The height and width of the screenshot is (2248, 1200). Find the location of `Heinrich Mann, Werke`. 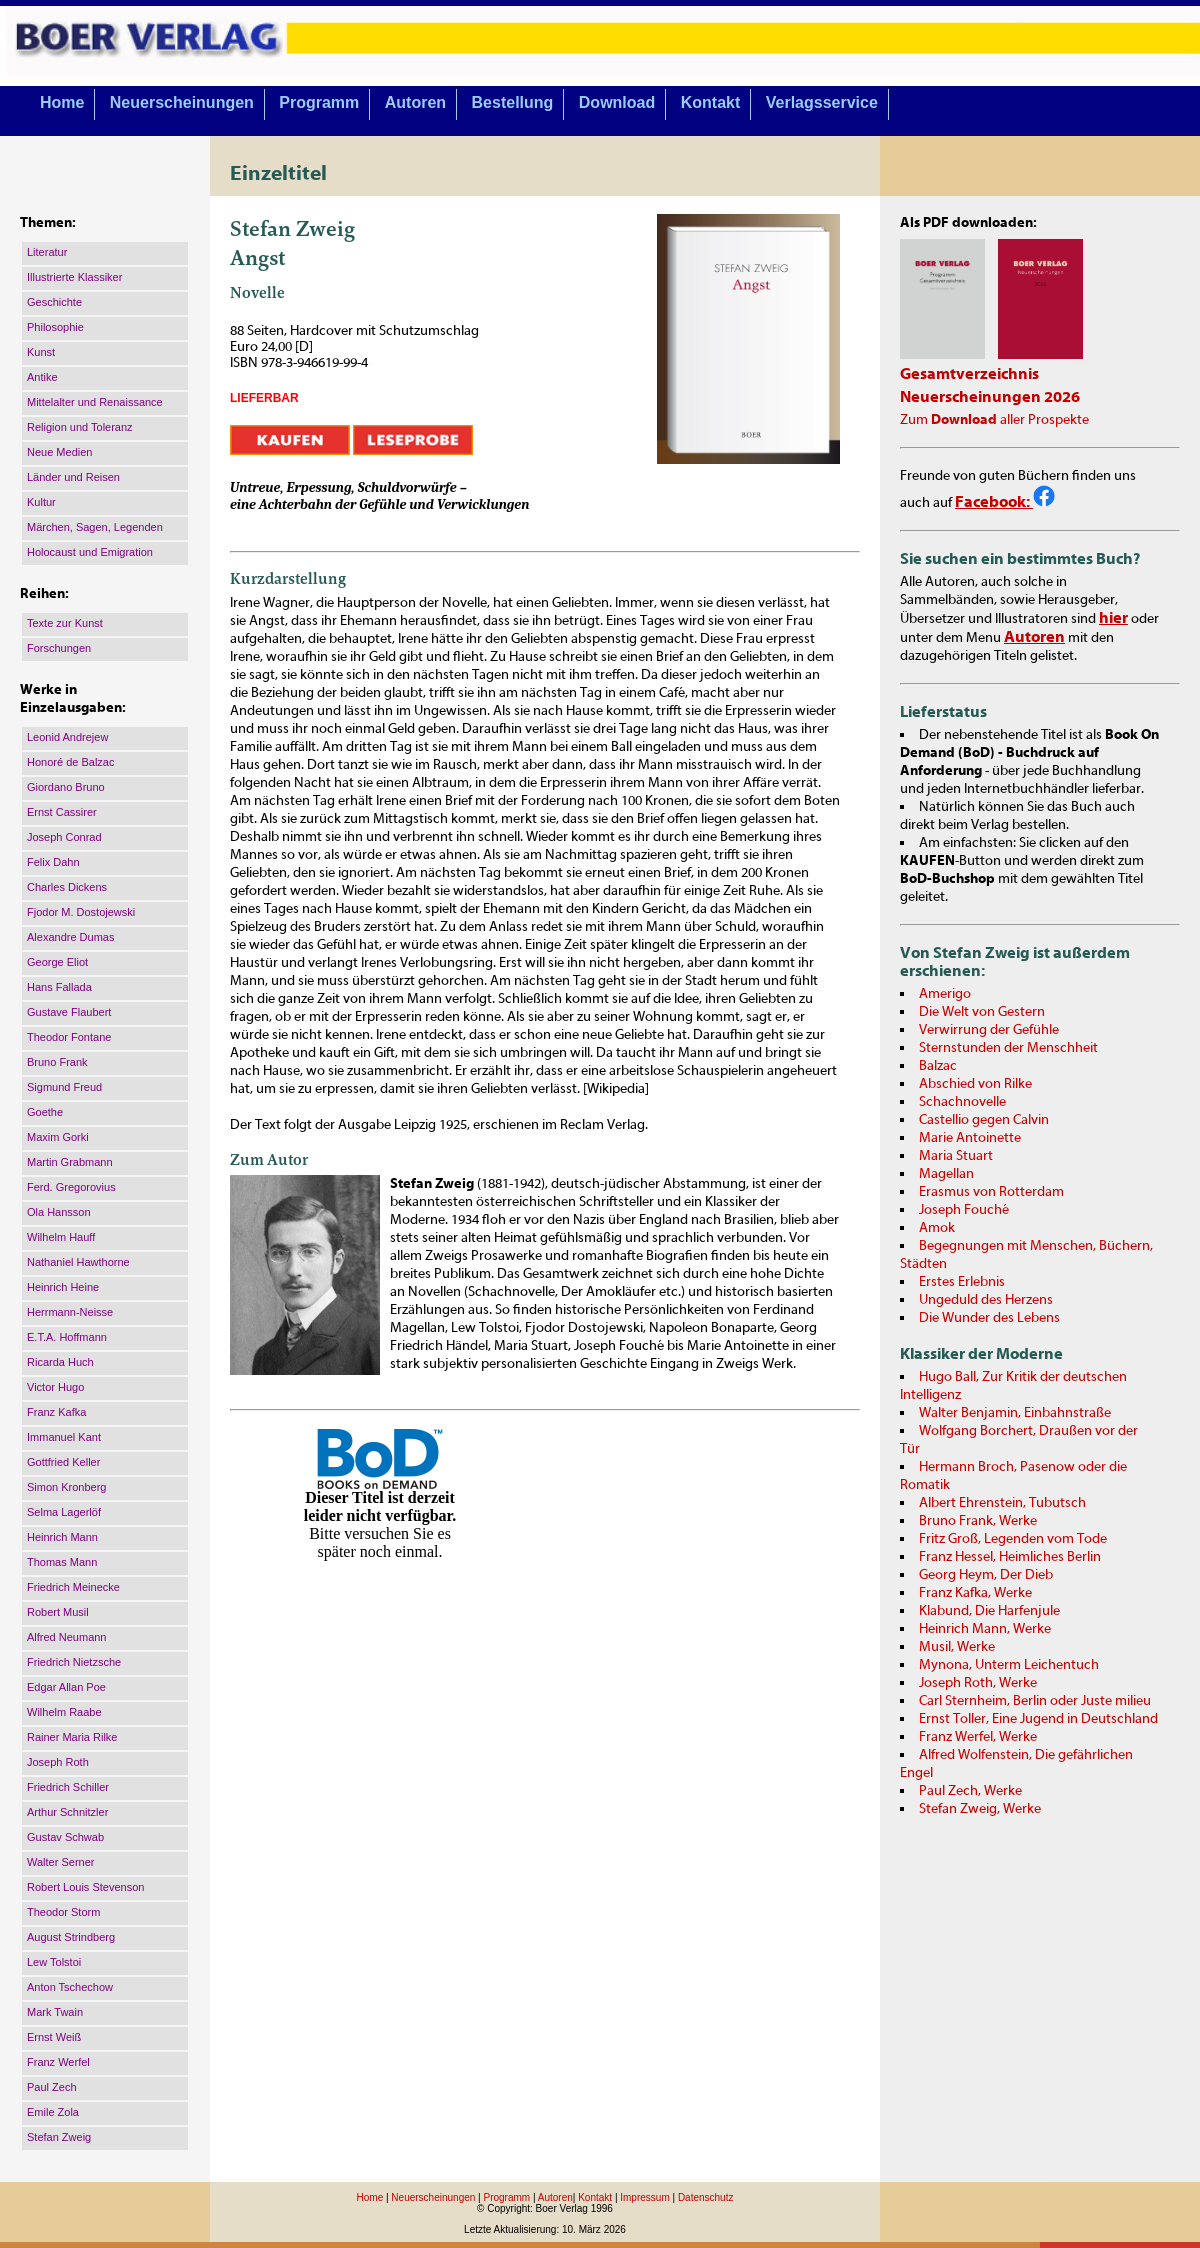

Heinrich Mann, Werke is located at coordinates (985, 1629).